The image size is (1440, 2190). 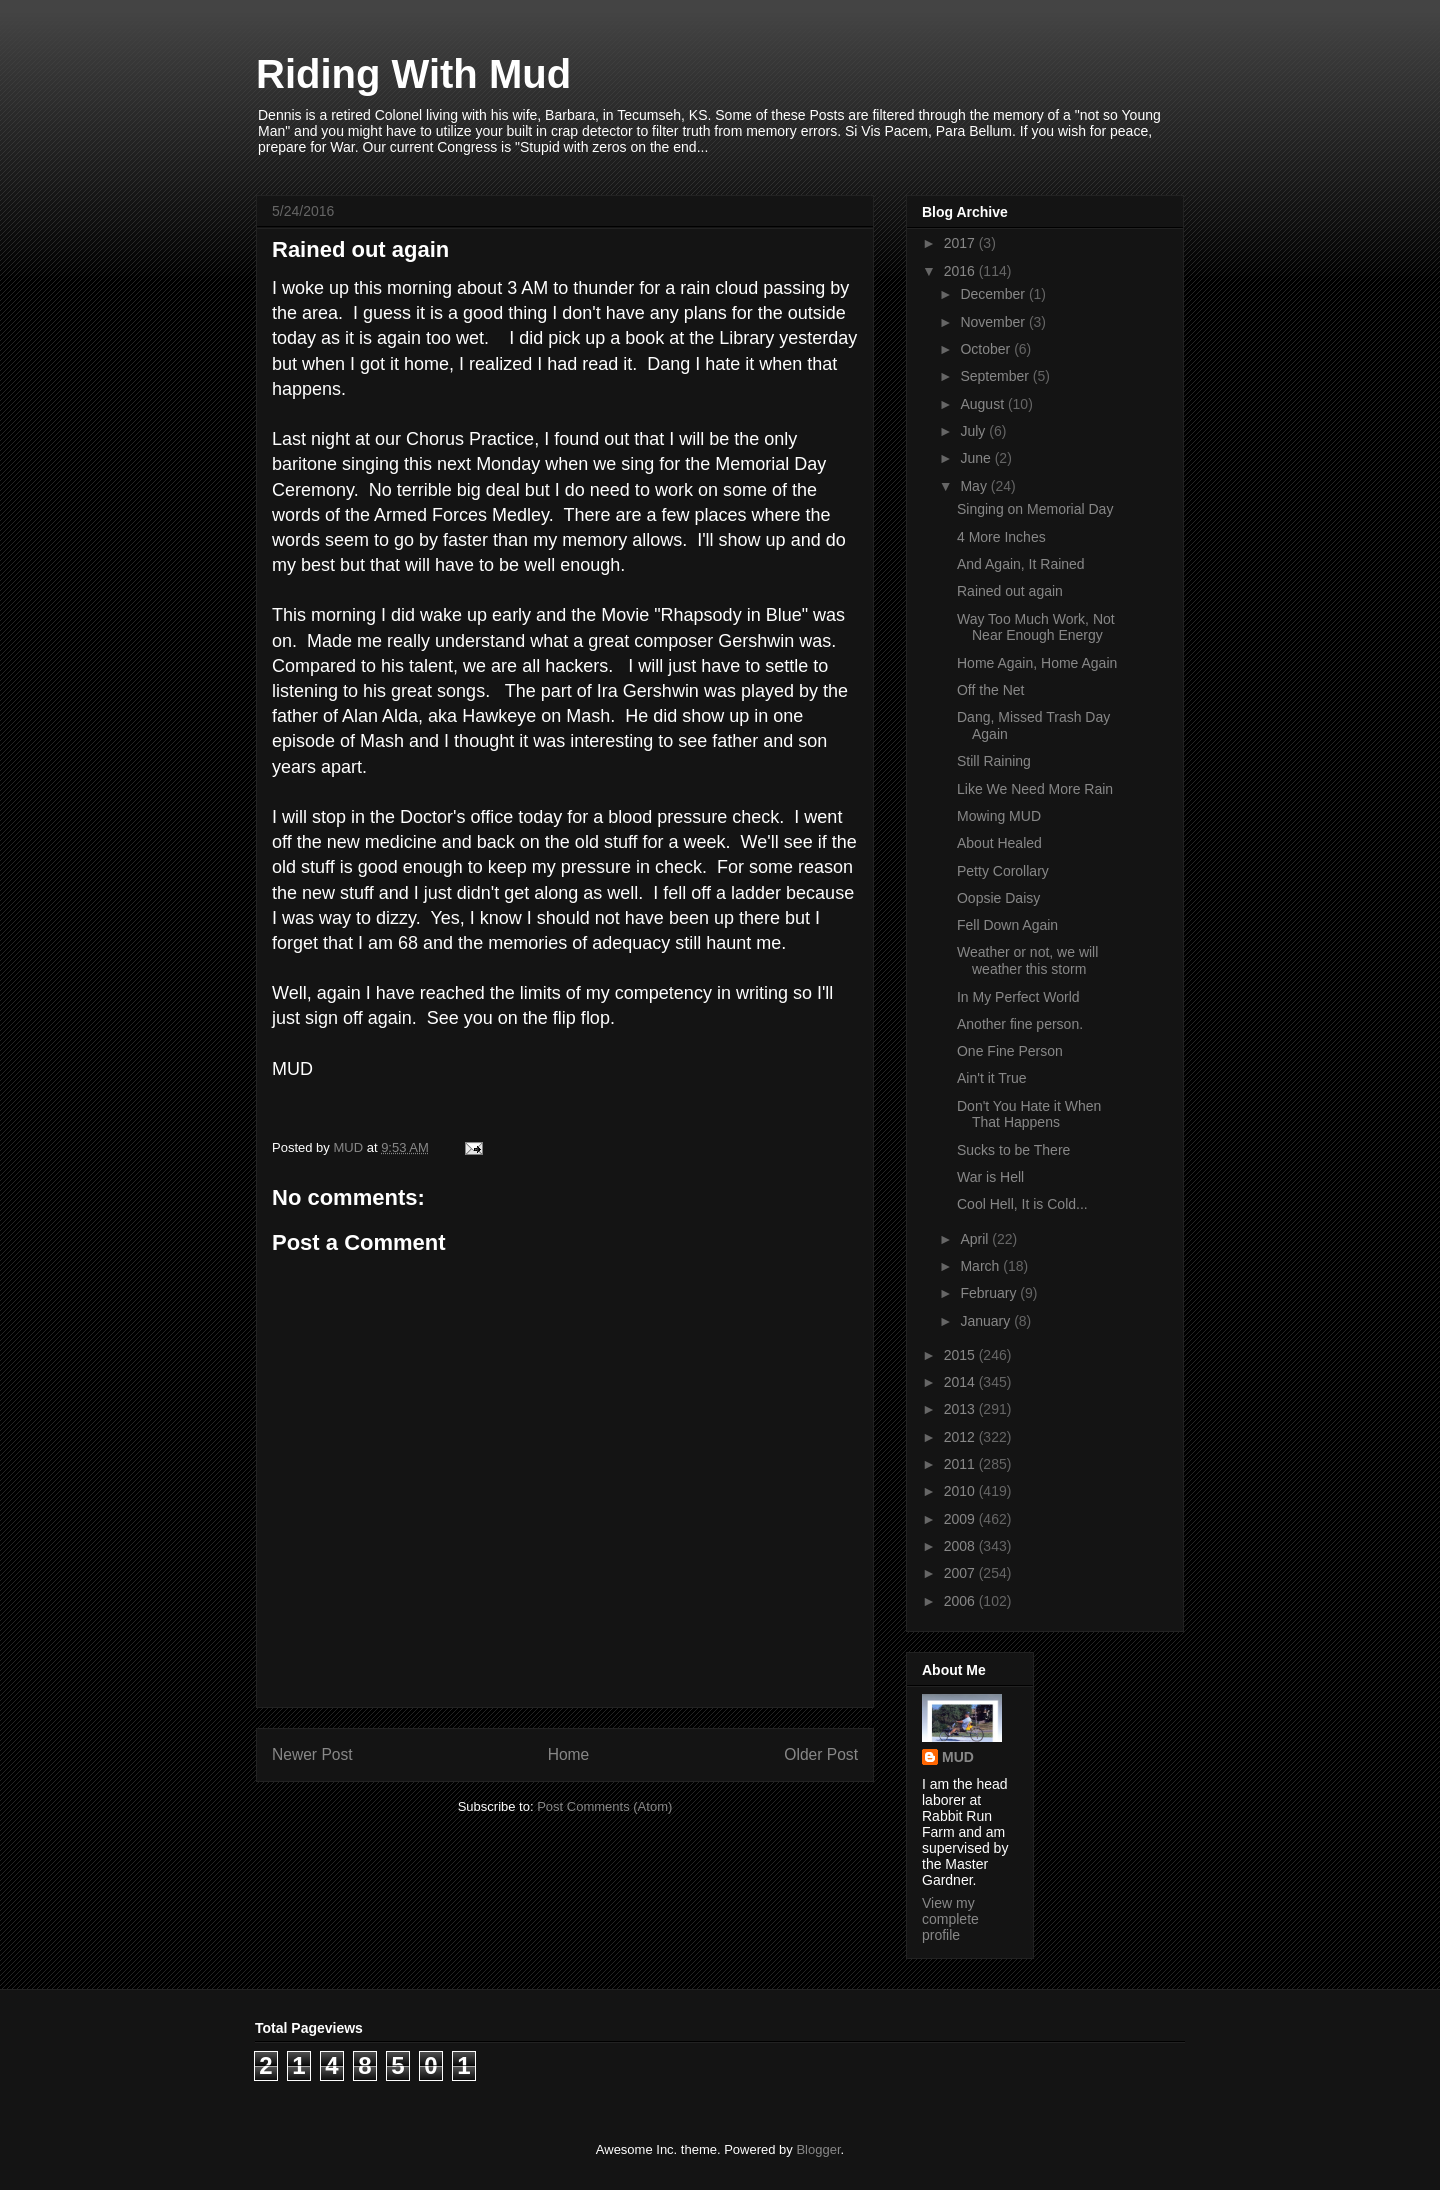 What do you see at coordinates (1037, 663) in the screenshot?
I see `Home Again, Home Again` at bounding box center [1037, 663].